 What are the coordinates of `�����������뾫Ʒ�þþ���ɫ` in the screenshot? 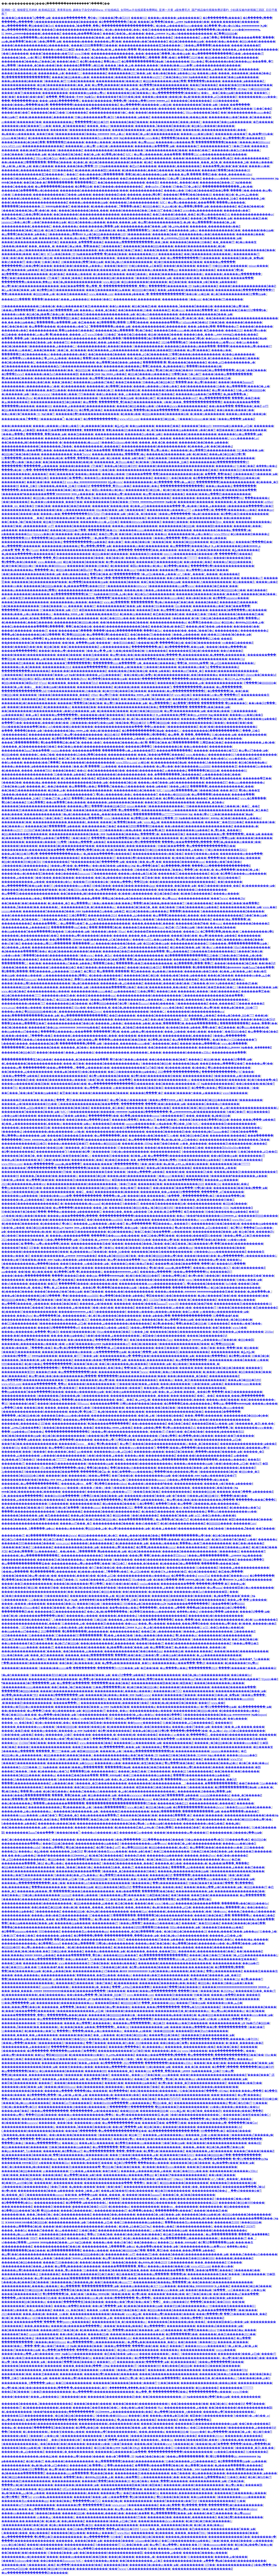 It's located at (56, 401).